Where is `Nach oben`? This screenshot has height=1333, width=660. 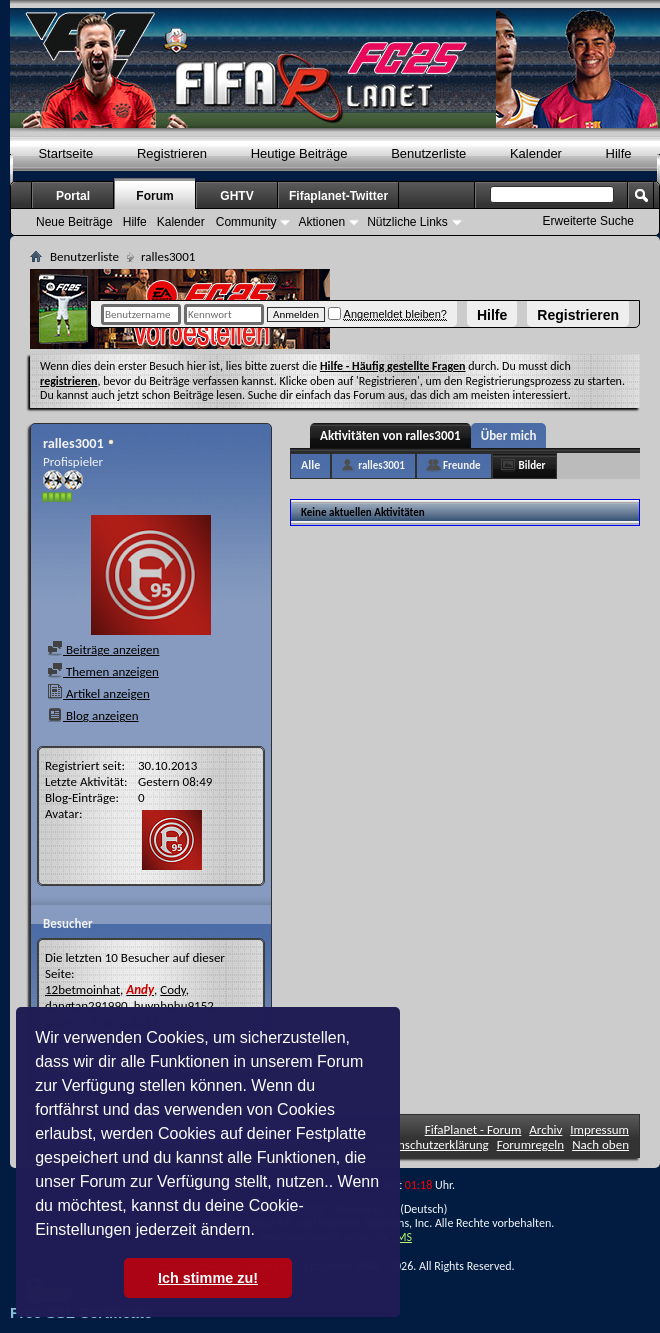
Nach oben is located at coordinates (600, 1144).